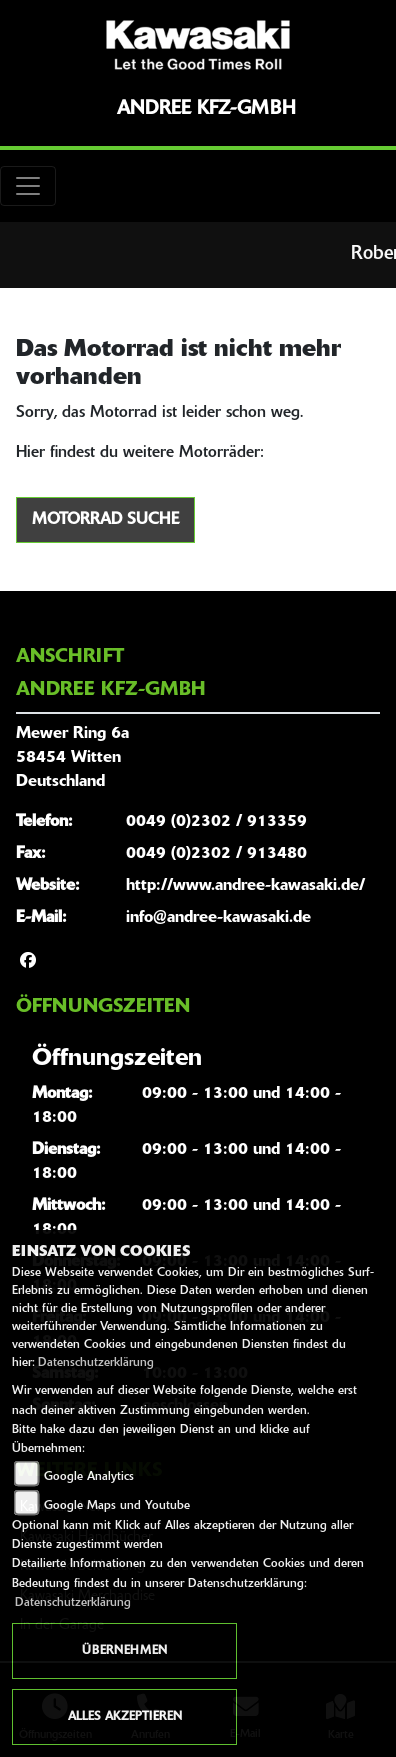 Image resolution: width=396 pixels, height=1757 pixels. I want to click on Übernehmen, so click(124, 1651).